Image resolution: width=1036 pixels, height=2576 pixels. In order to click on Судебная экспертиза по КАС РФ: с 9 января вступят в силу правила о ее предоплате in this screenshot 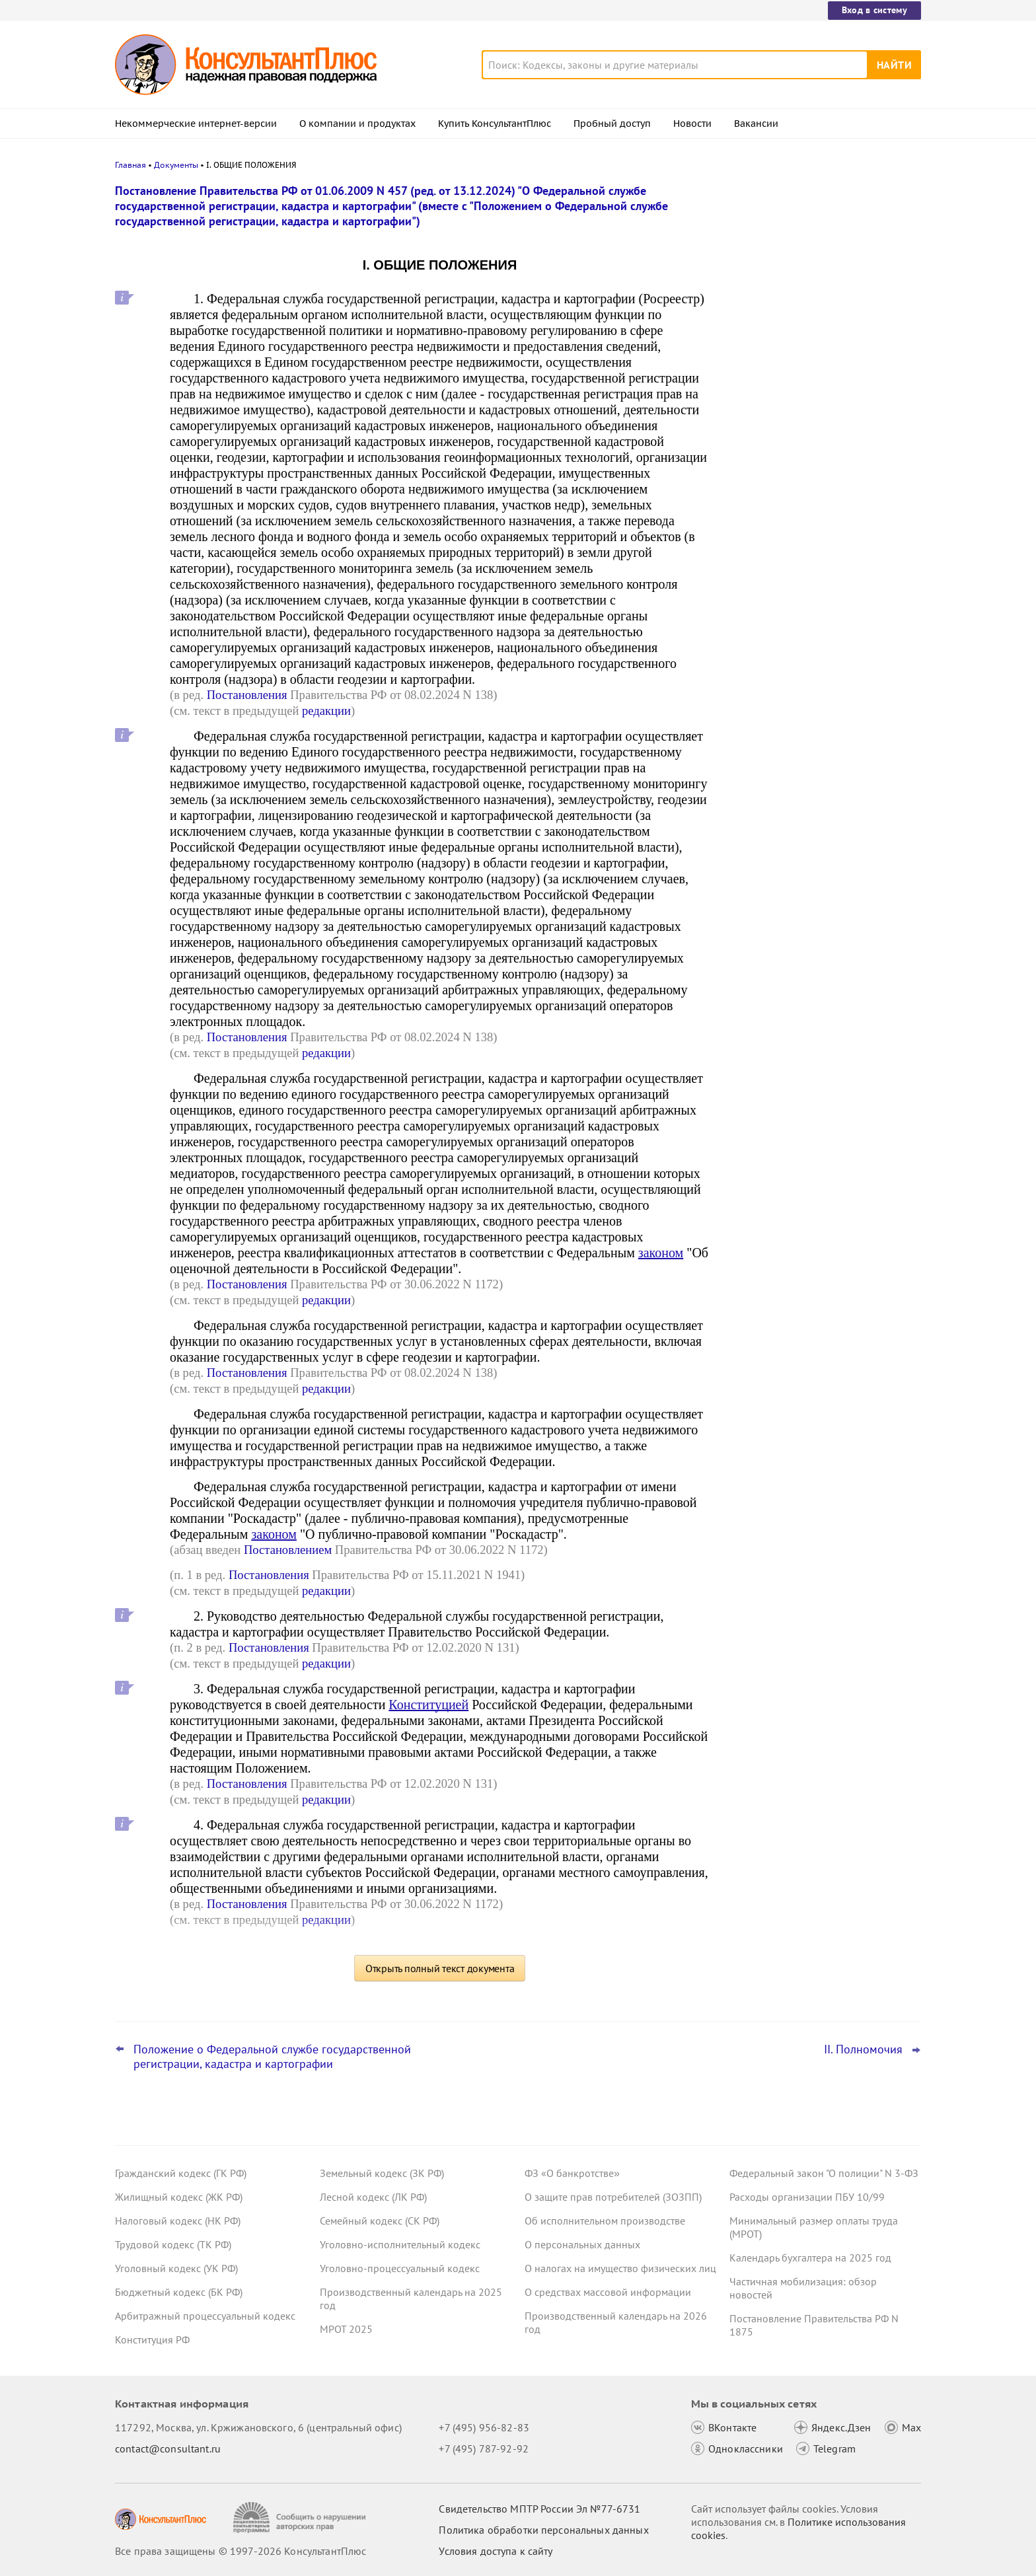, I will do `click(818, 259)`.